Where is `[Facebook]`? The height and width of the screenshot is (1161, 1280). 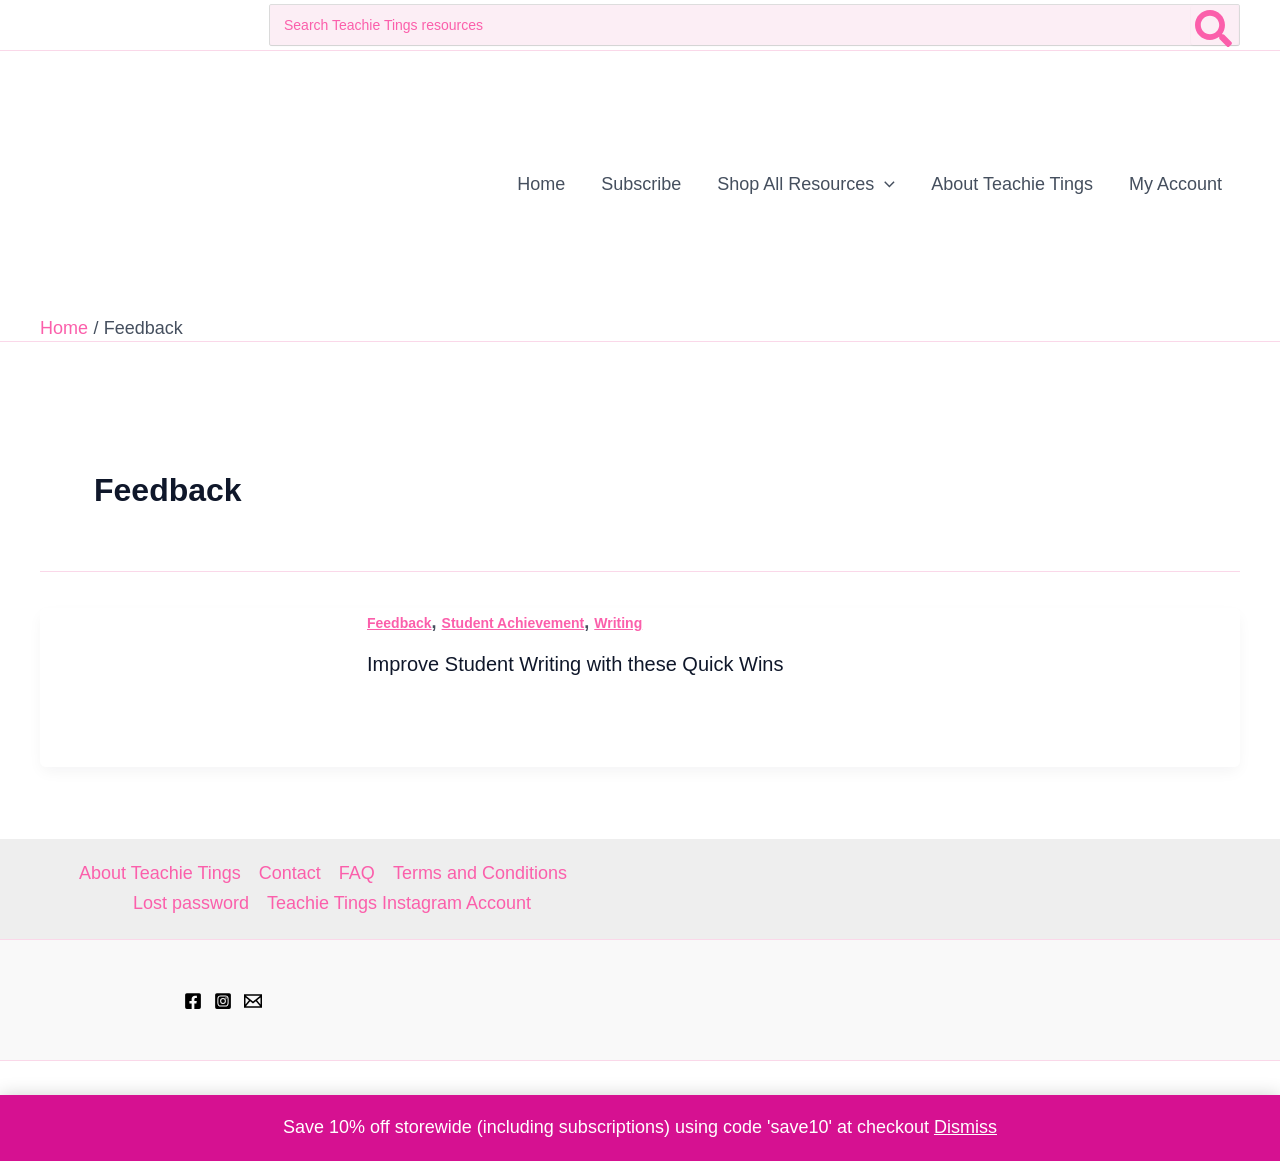
[Facebook] is located at coordinates (193, 1001).